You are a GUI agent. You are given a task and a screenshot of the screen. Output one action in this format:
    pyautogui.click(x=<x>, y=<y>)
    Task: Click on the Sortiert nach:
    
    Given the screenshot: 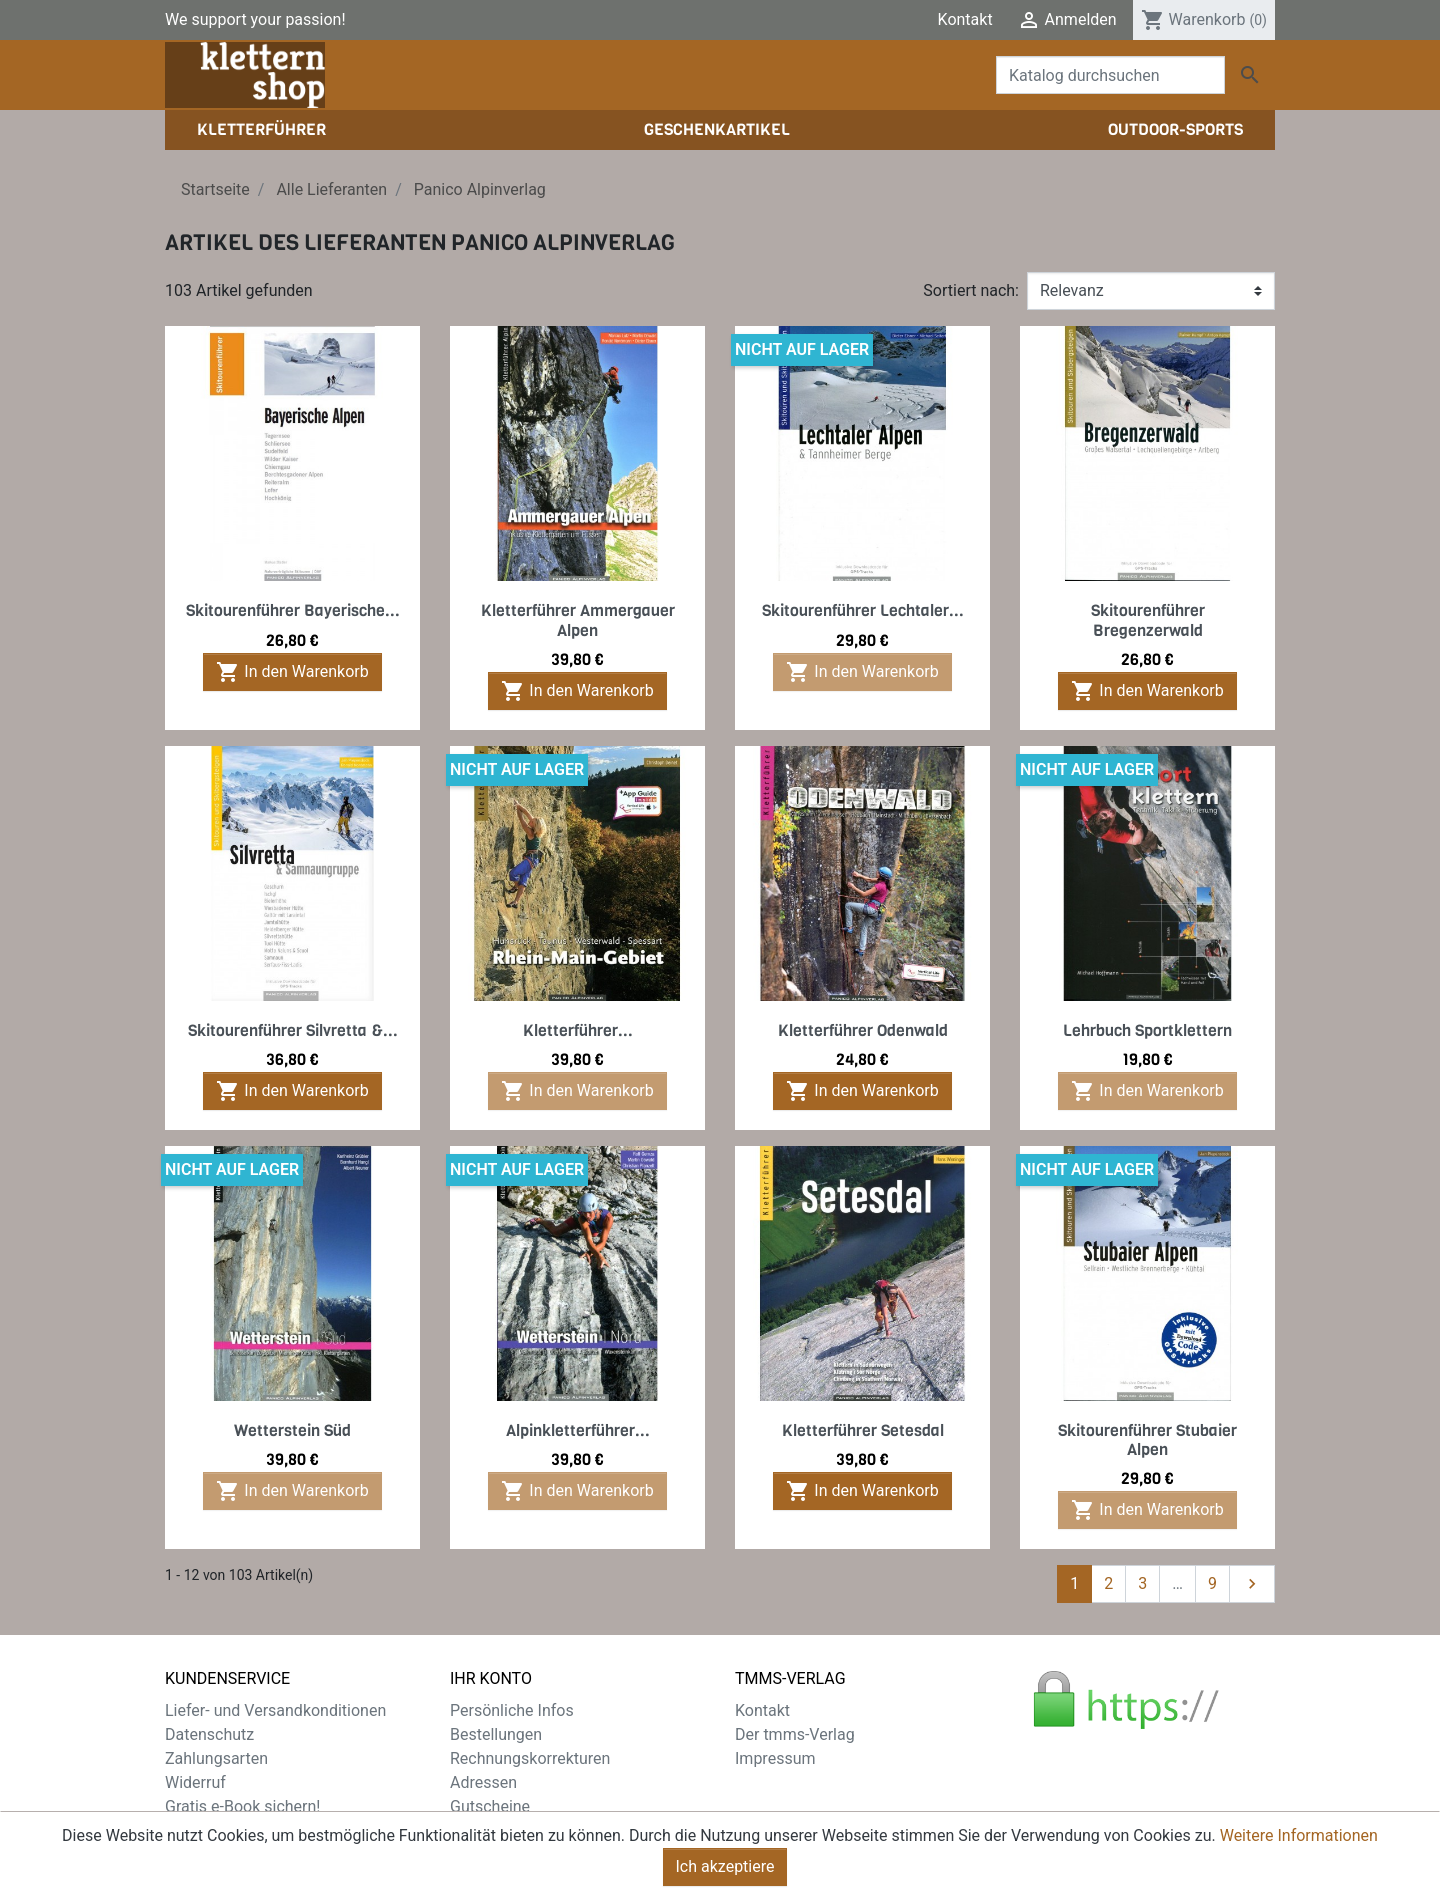 What is the action you would take?
    pyautogui.click(x=971, y=290)
    